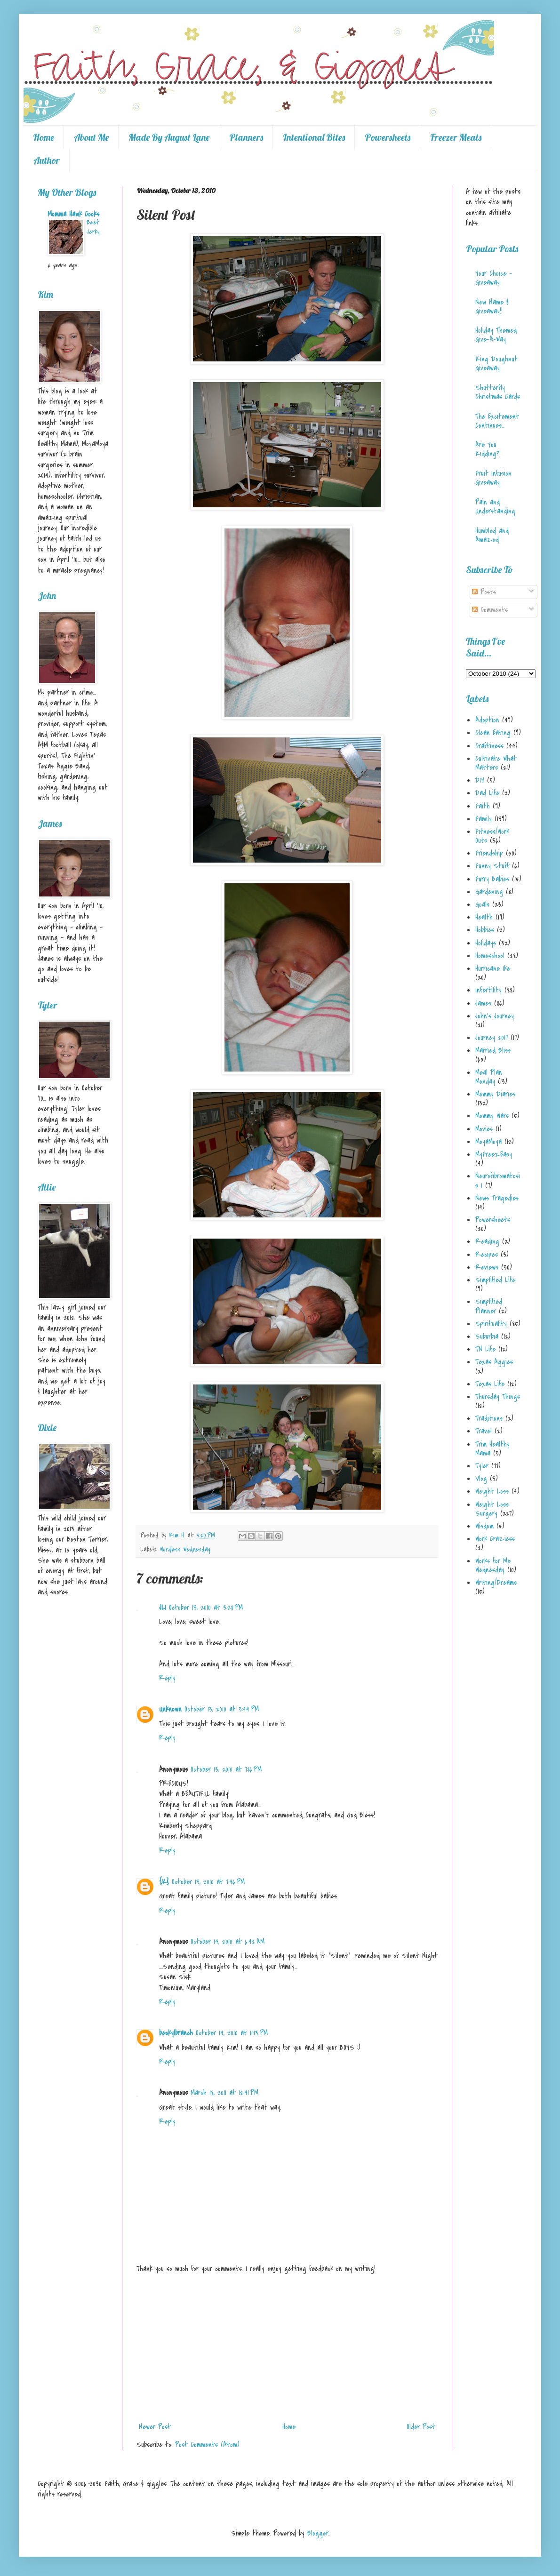 The image size is (560, 2576). Describe the element at coordinates (484, 1526) in the screenshot. I see `Wisdom` at that location.